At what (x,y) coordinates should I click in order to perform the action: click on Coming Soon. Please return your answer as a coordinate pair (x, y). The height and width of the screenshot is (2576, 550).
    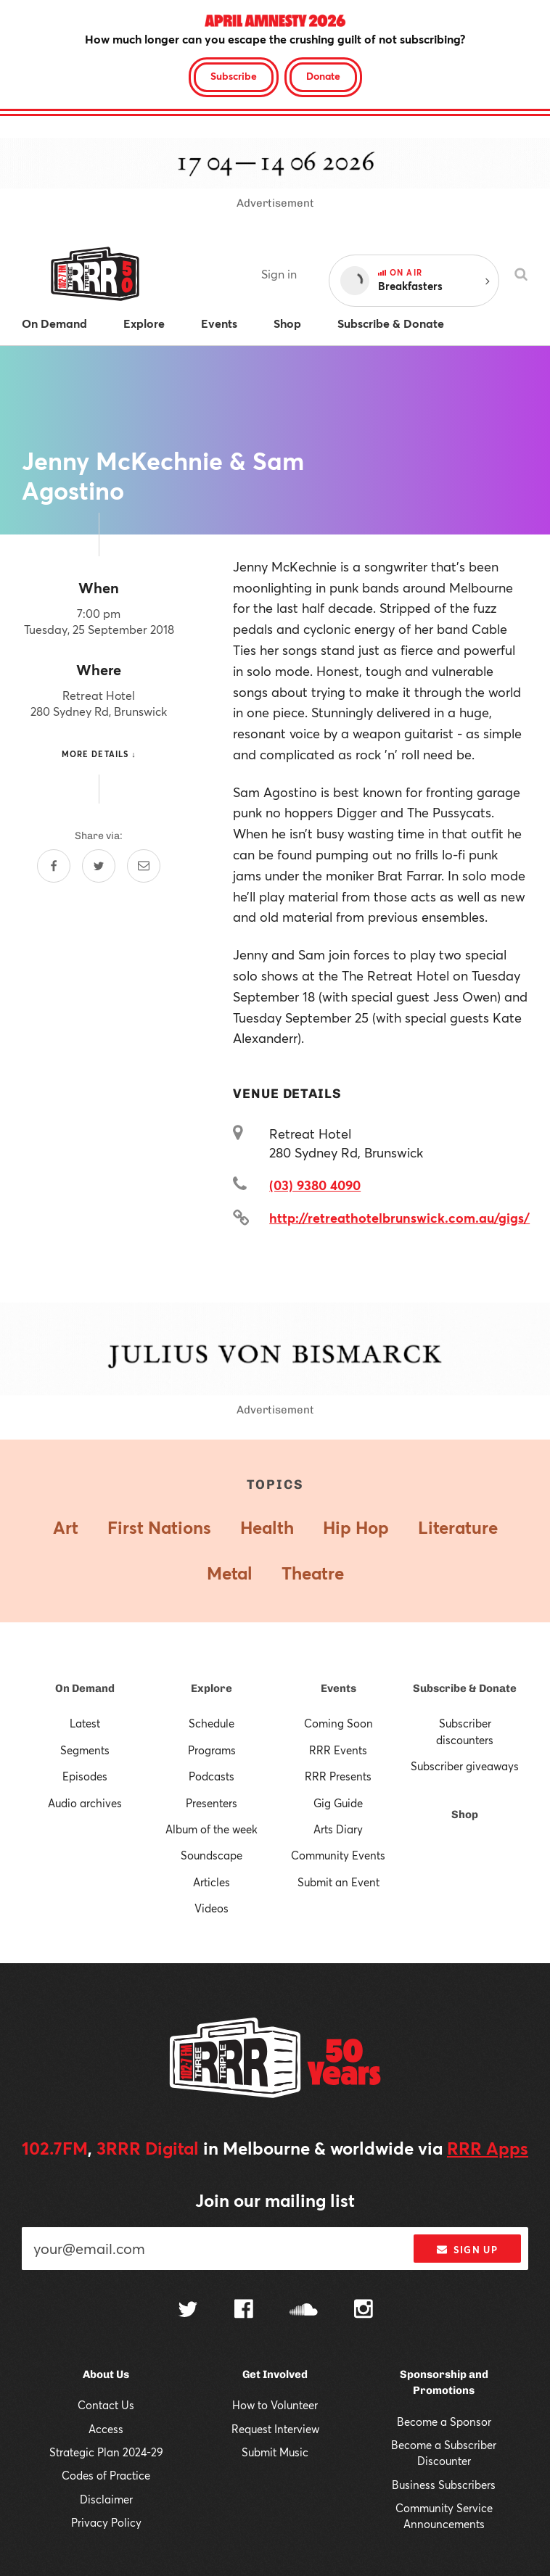
    Looking at the image, I should click on (338, 1723).